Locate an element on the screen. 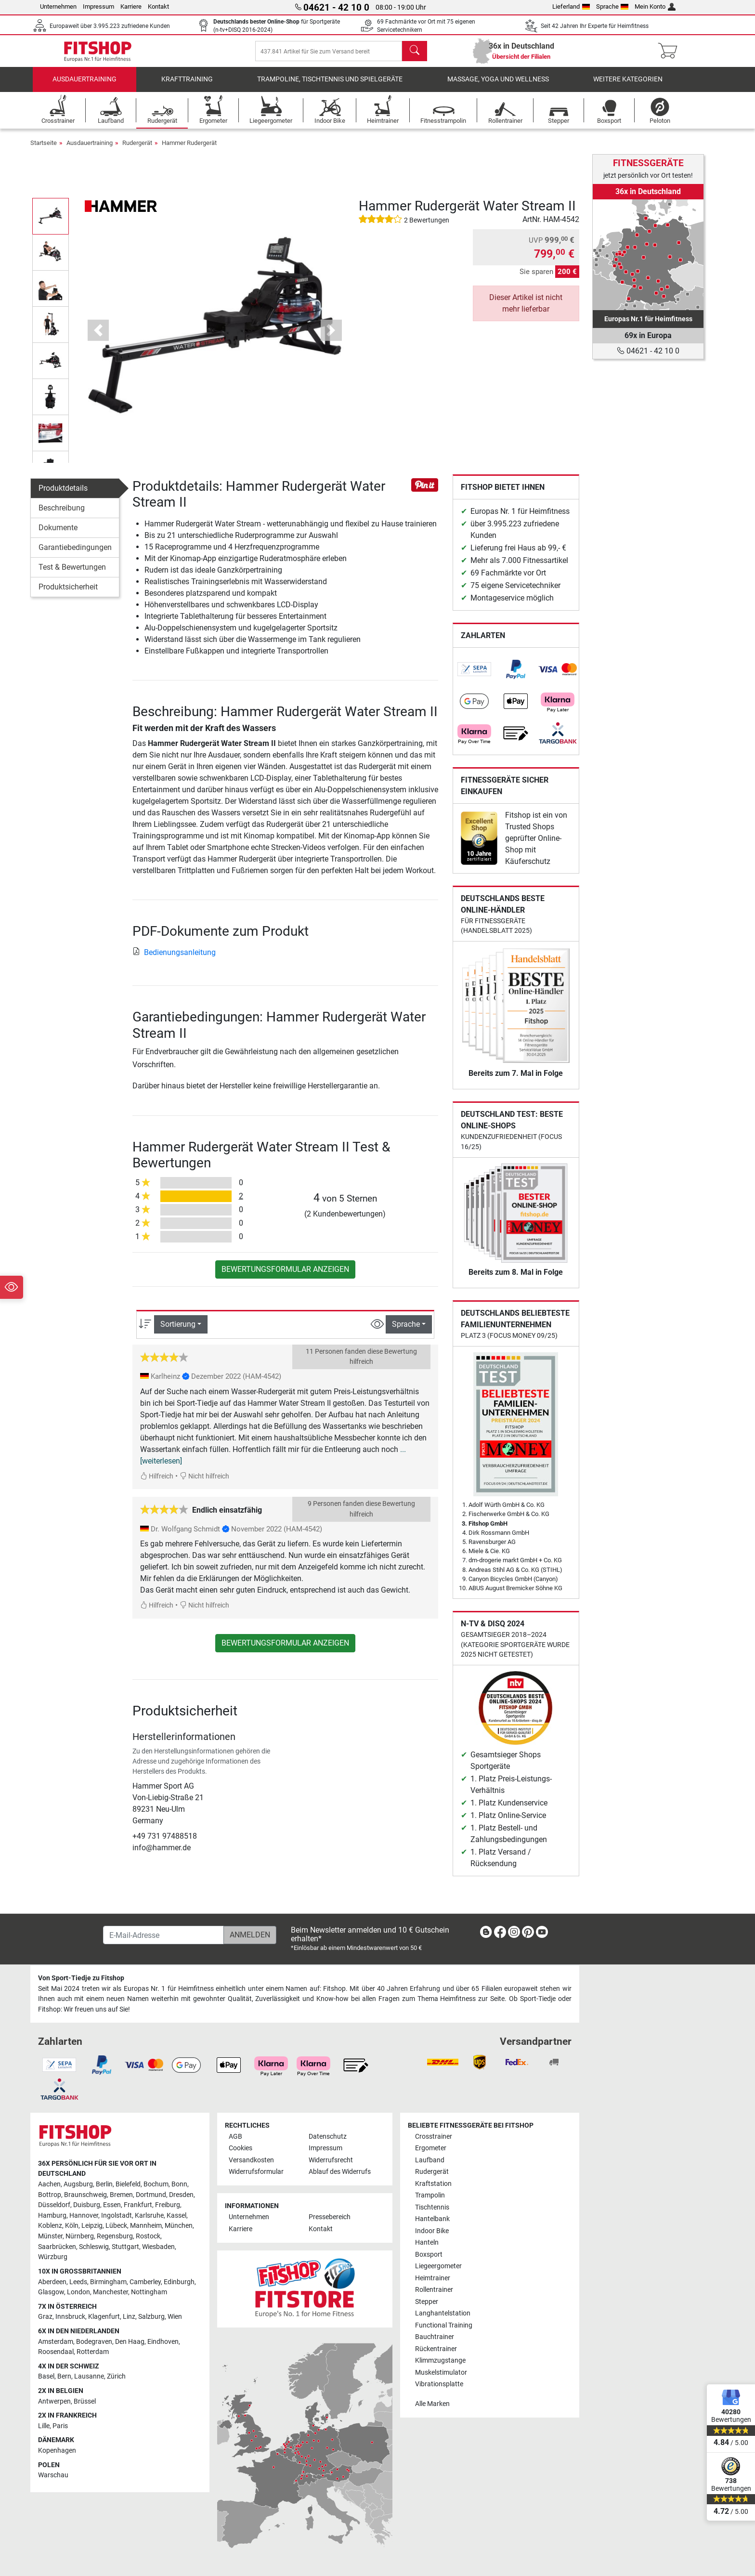 The height and width of the screenshot is (2576, 755). Kraftstation is located at coordinates (433, 2184).